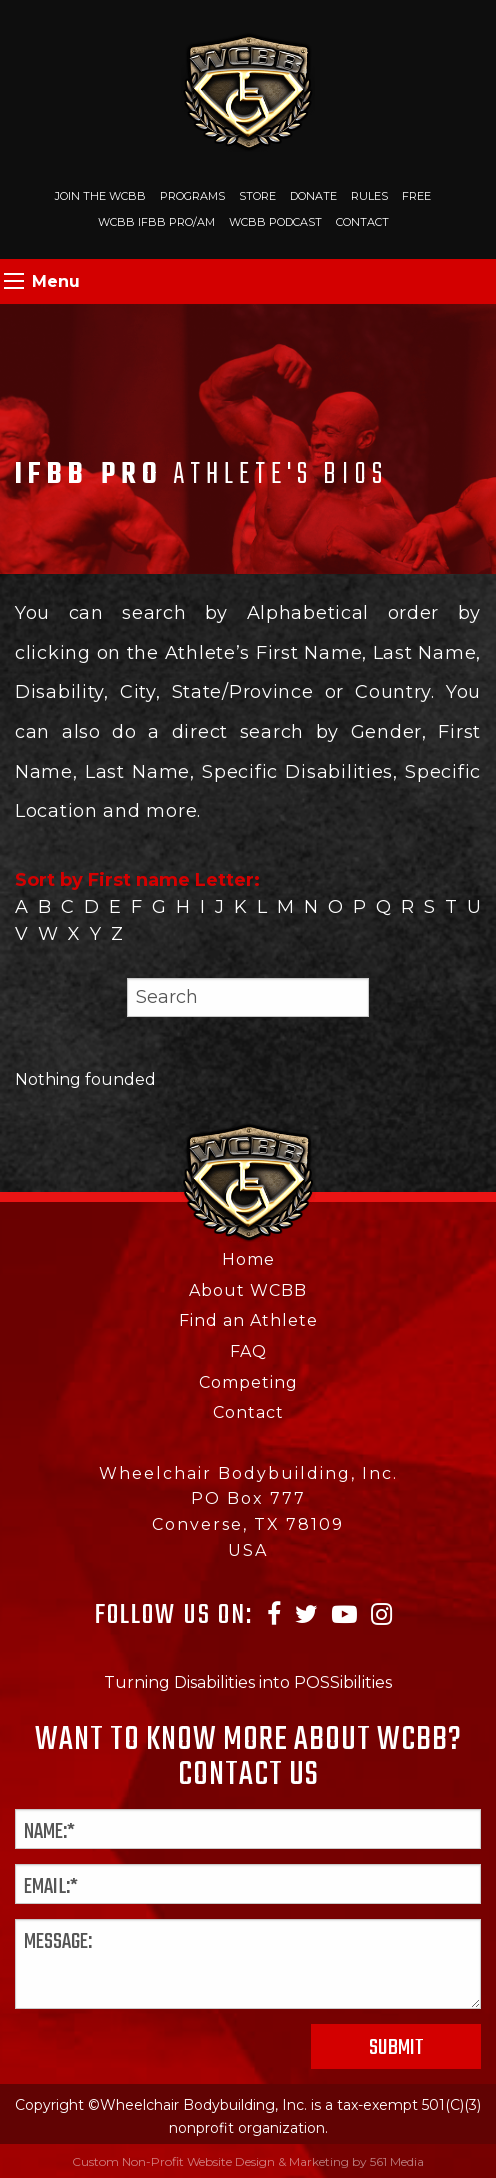 This screenshot has width=496, height=2178. Describe the element at coordinates (248, 1382) in the screenshot. I see `Competing` at that location.